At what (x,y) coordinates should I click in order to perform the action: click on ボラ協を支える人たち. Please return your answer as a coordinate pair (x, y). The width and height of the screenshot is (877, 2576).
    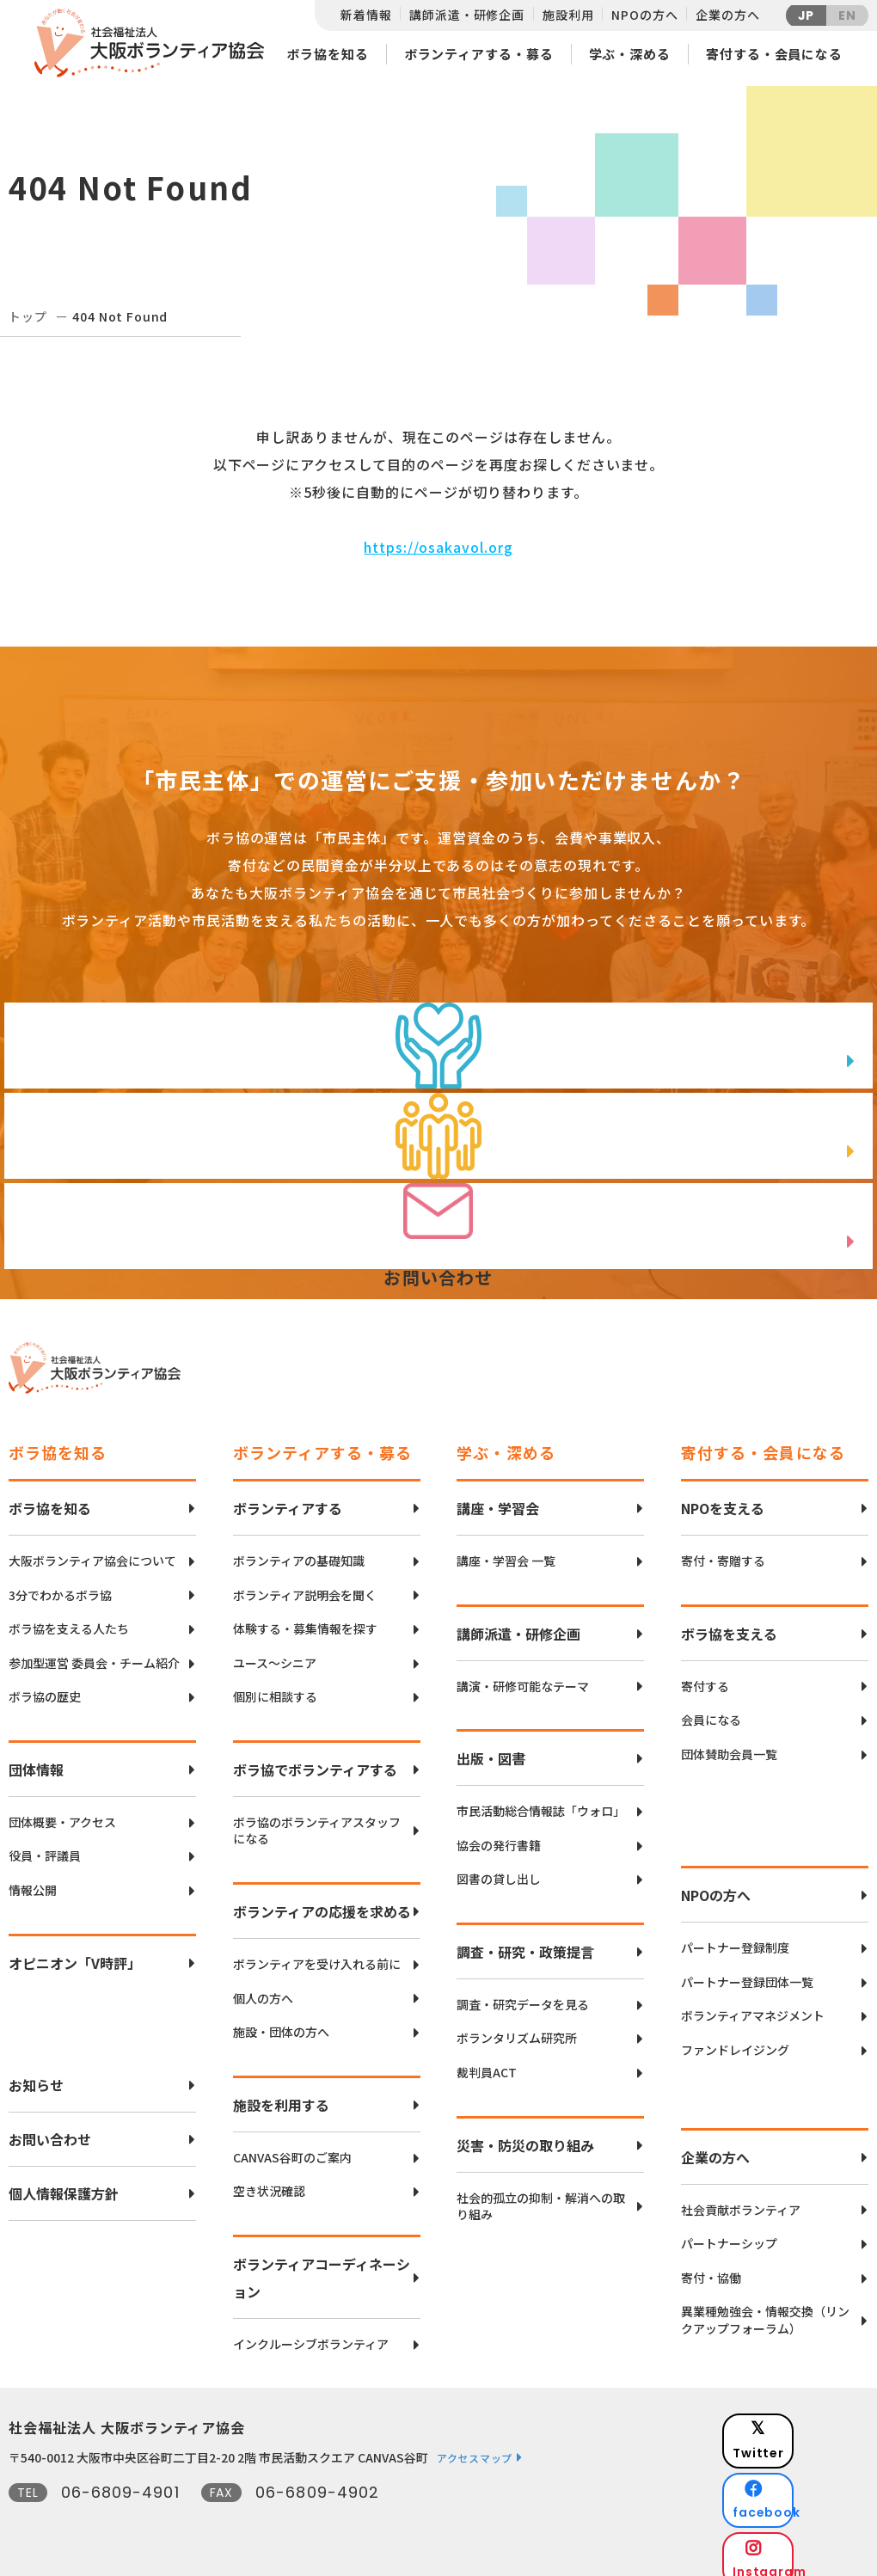
    Looking at the image, I should click on (69, 1616).